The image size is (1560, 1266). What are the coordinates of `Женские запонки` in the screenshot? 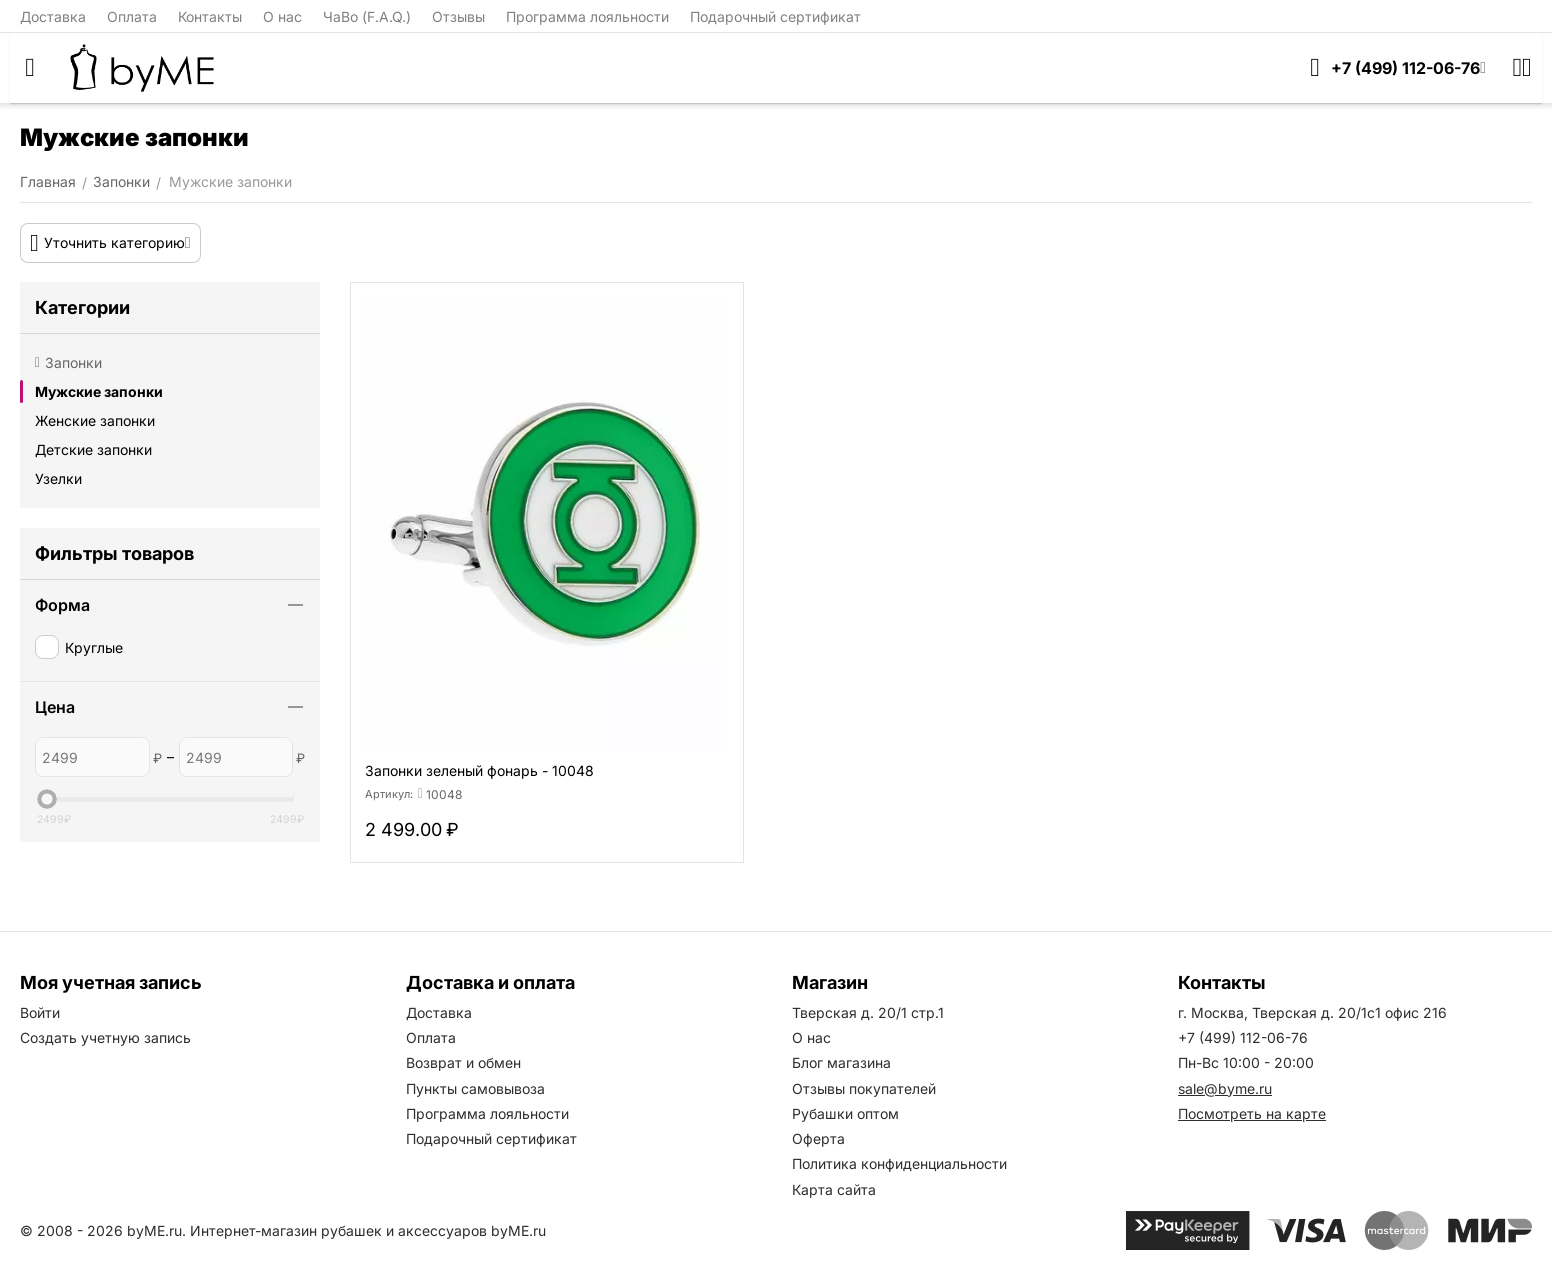 It's located at (95, 420).